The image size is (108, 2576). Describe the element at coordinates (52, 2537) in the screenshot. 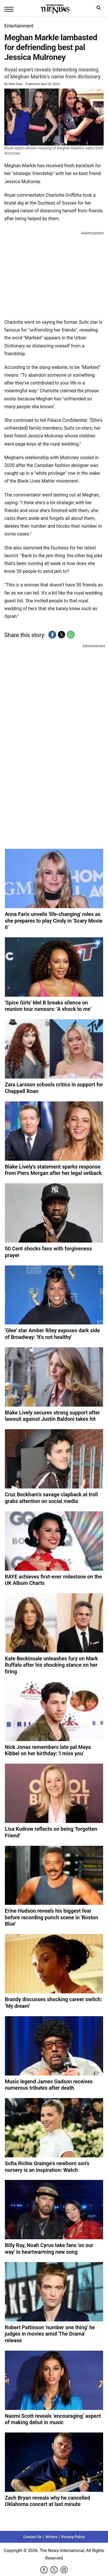

I see `Writers` at that location.